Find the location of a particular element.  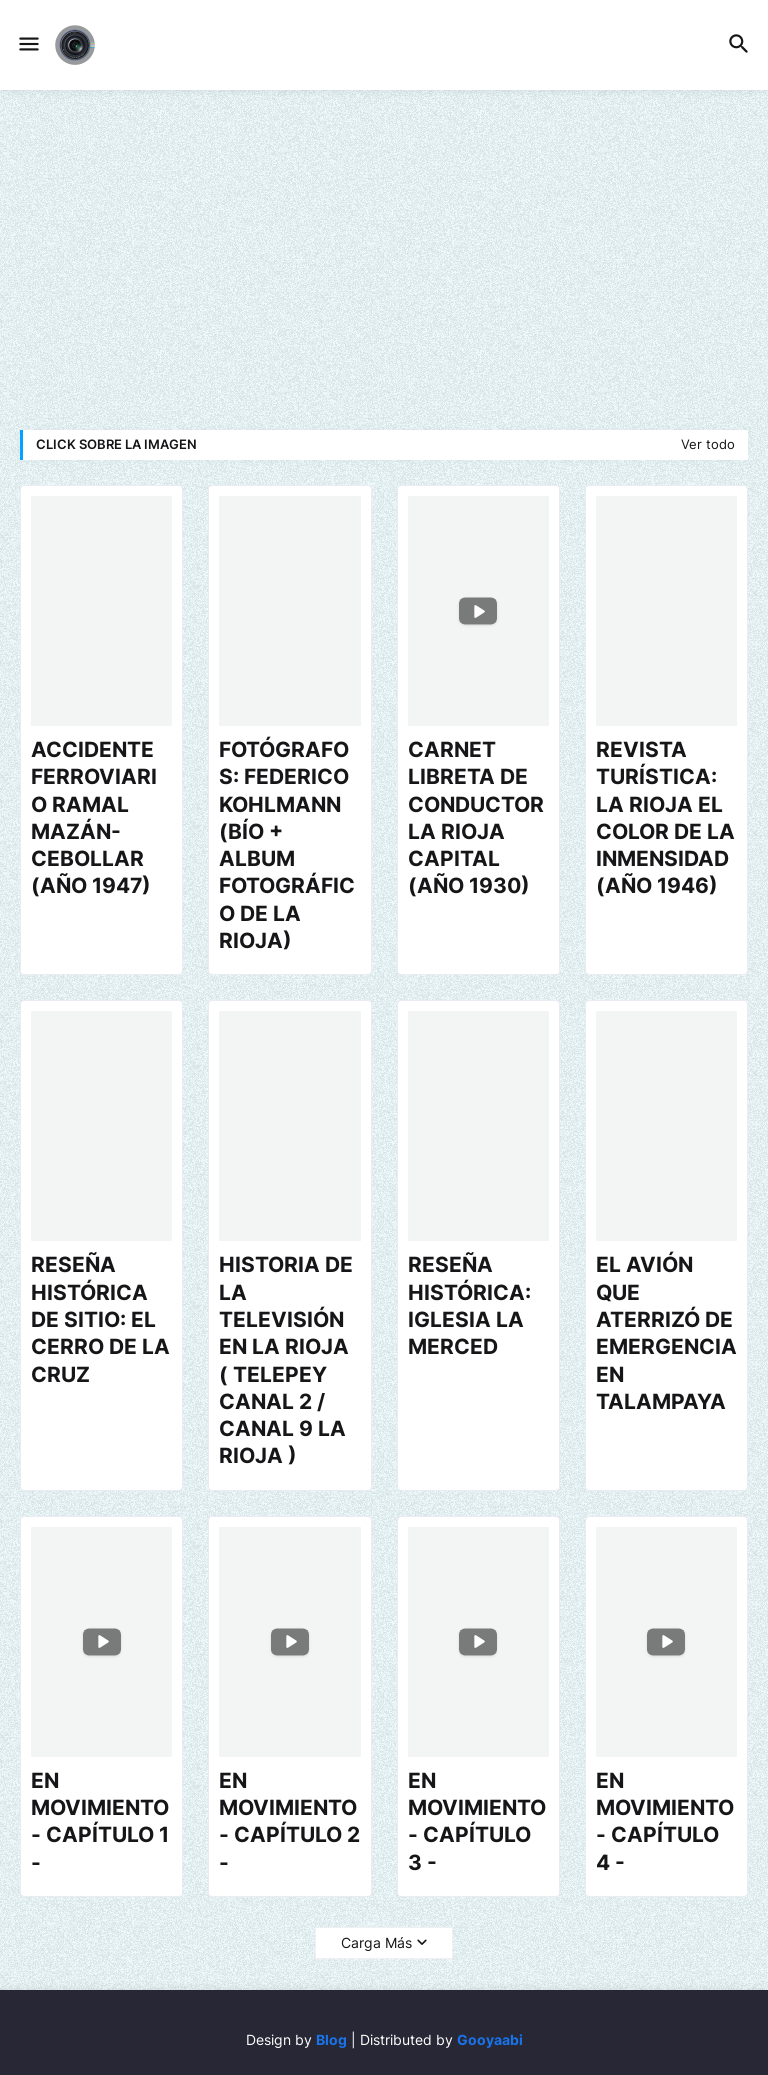

REVISTA TURÍSTICA: LA RIOJA EL COLOR DE LA INMENSIDAD (AÑO 1946) is located at coordinates (665, 817).